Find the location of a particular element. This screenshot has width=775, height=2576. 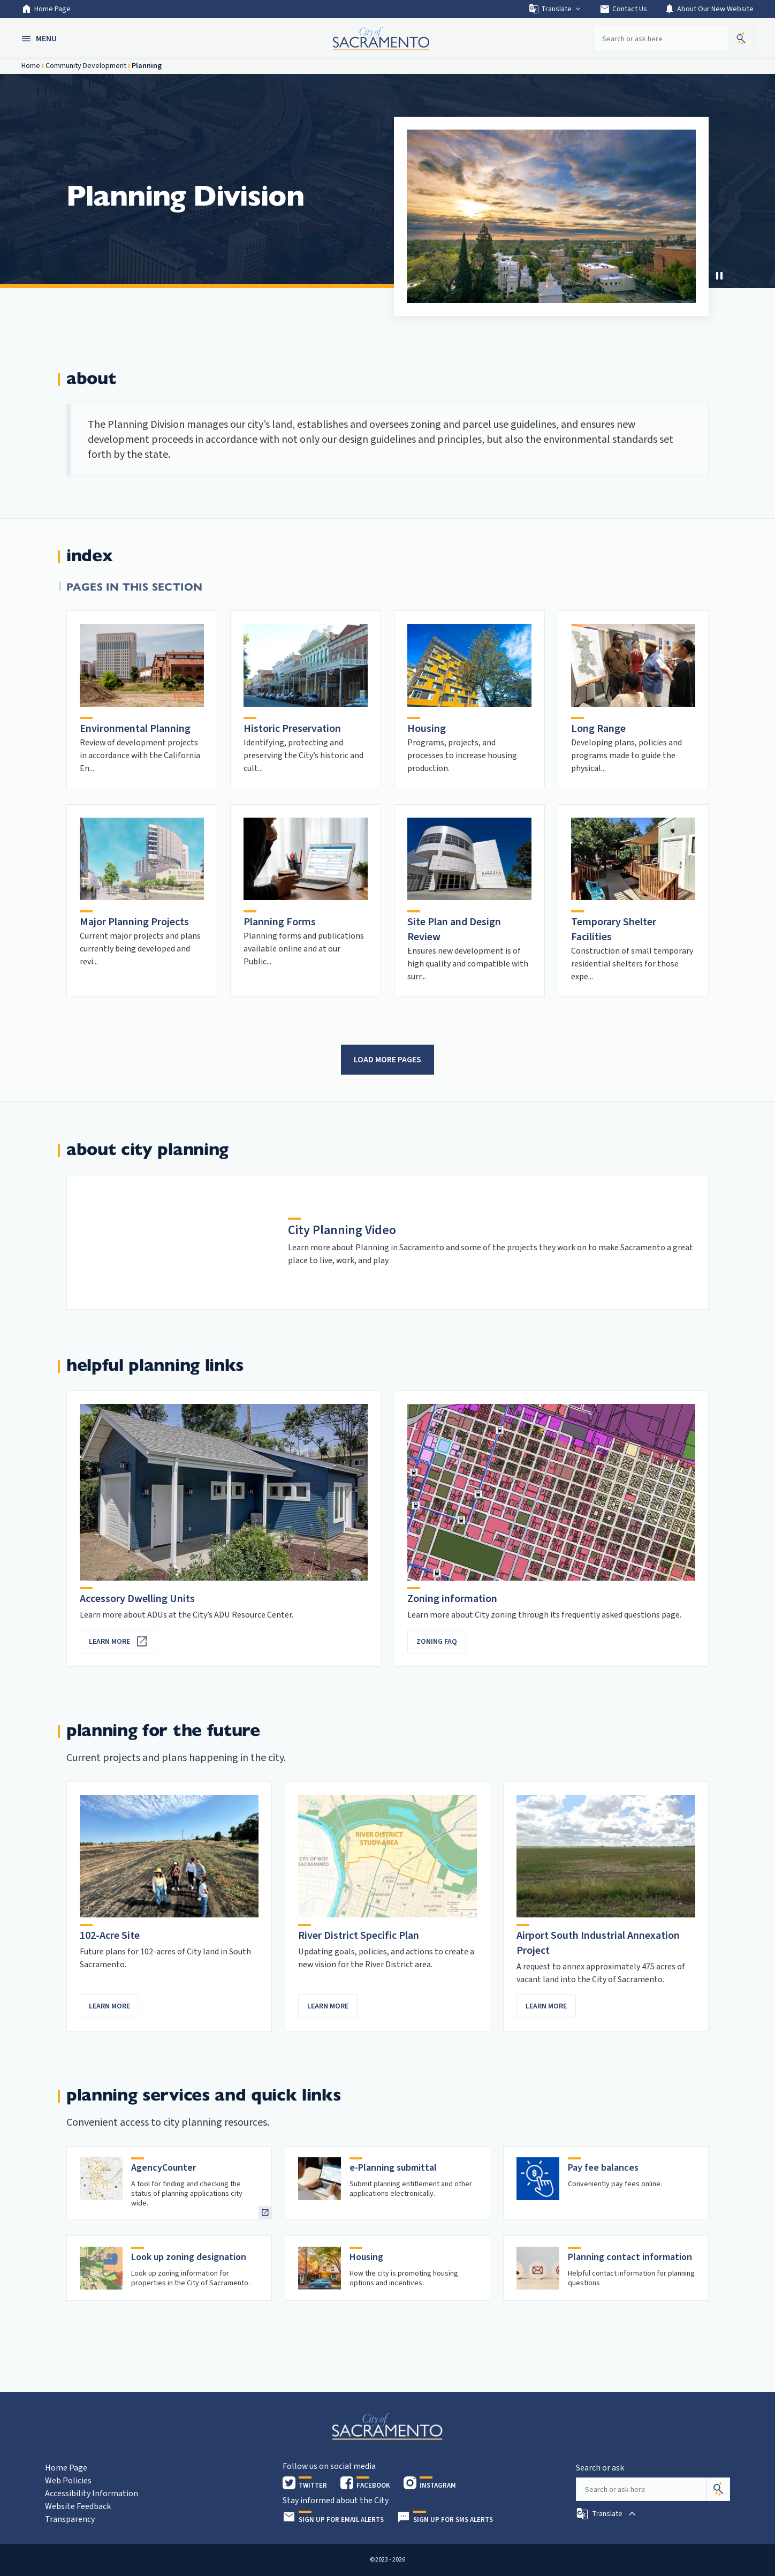

Home is located at coordinates (30, 66).